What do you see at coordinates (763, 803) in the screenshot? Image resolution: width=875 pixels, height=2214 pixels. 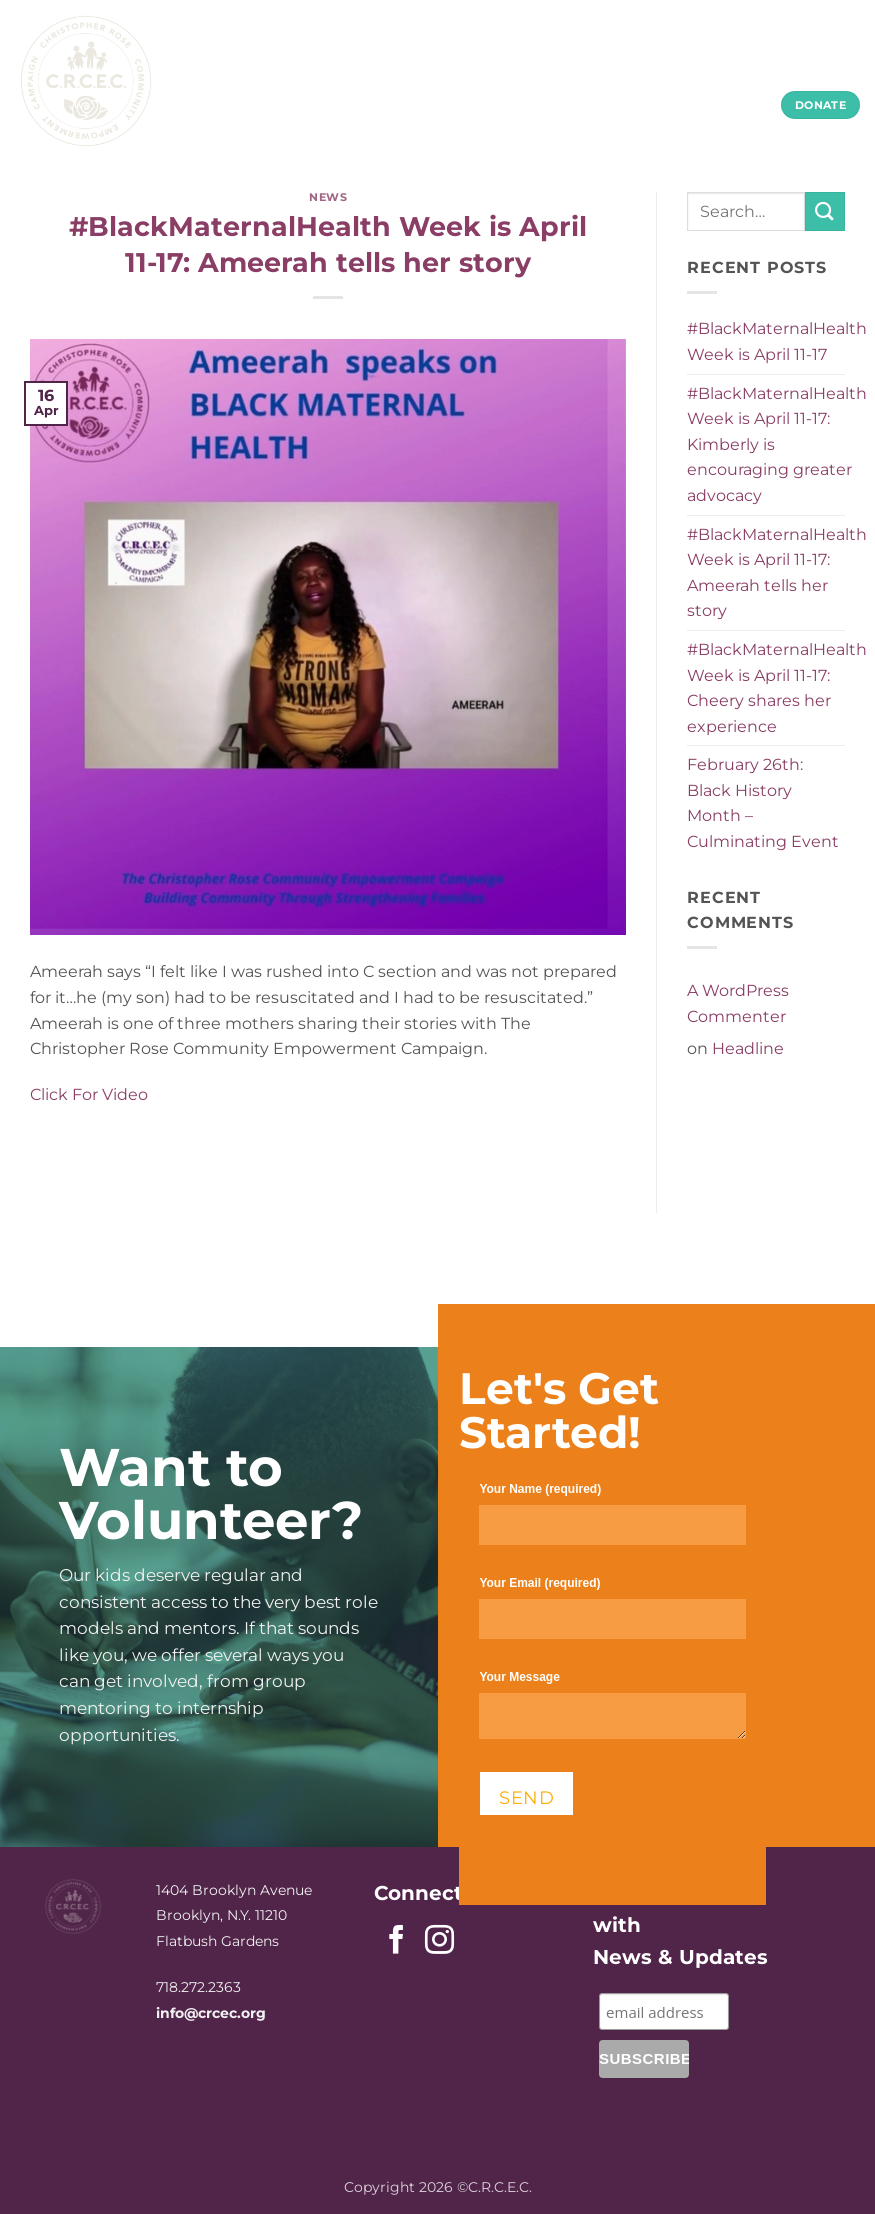 I see `February 26th: Black History Month – Culminating Event` at bounding box center [763, 803].